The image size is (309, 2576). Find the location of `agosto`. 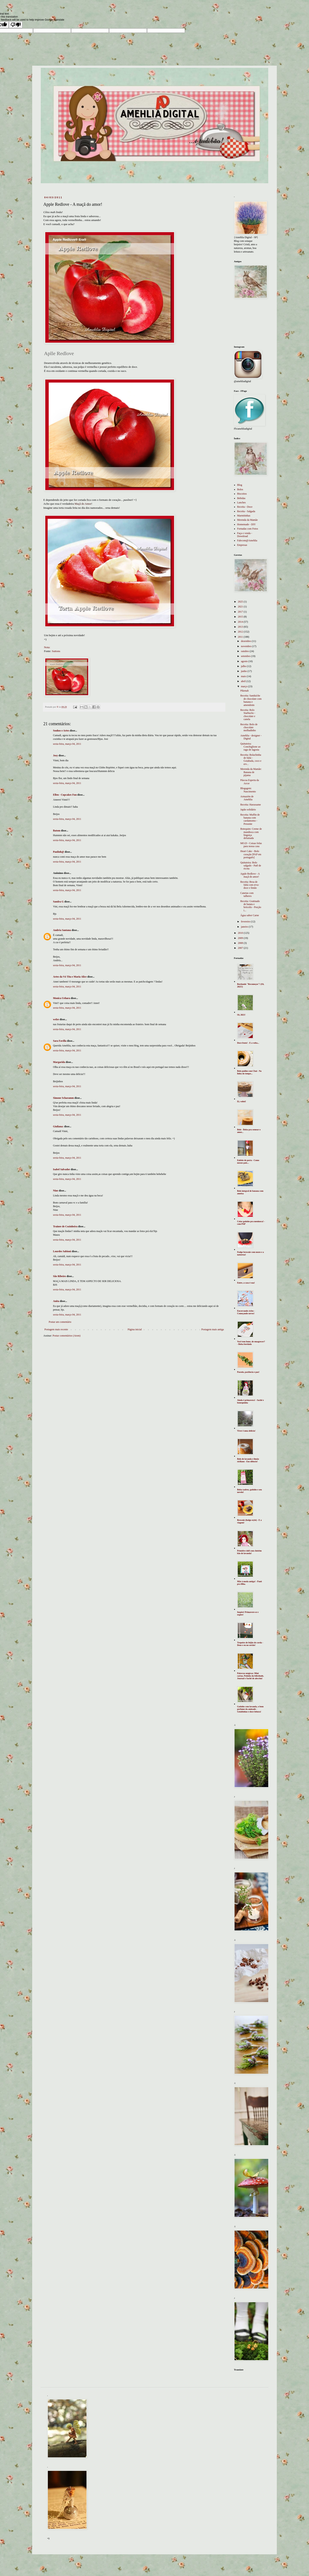

agosto is located at coordinates (244, 661).